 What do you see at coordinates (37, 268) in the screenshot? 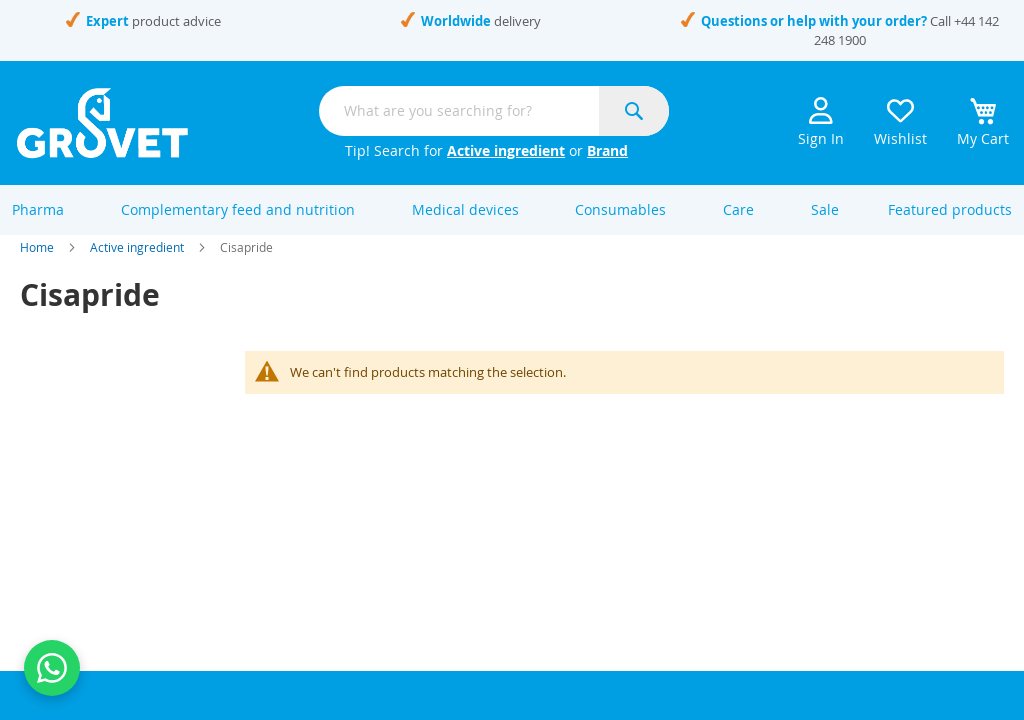
I see `Home` at bounding box center [37, 268].